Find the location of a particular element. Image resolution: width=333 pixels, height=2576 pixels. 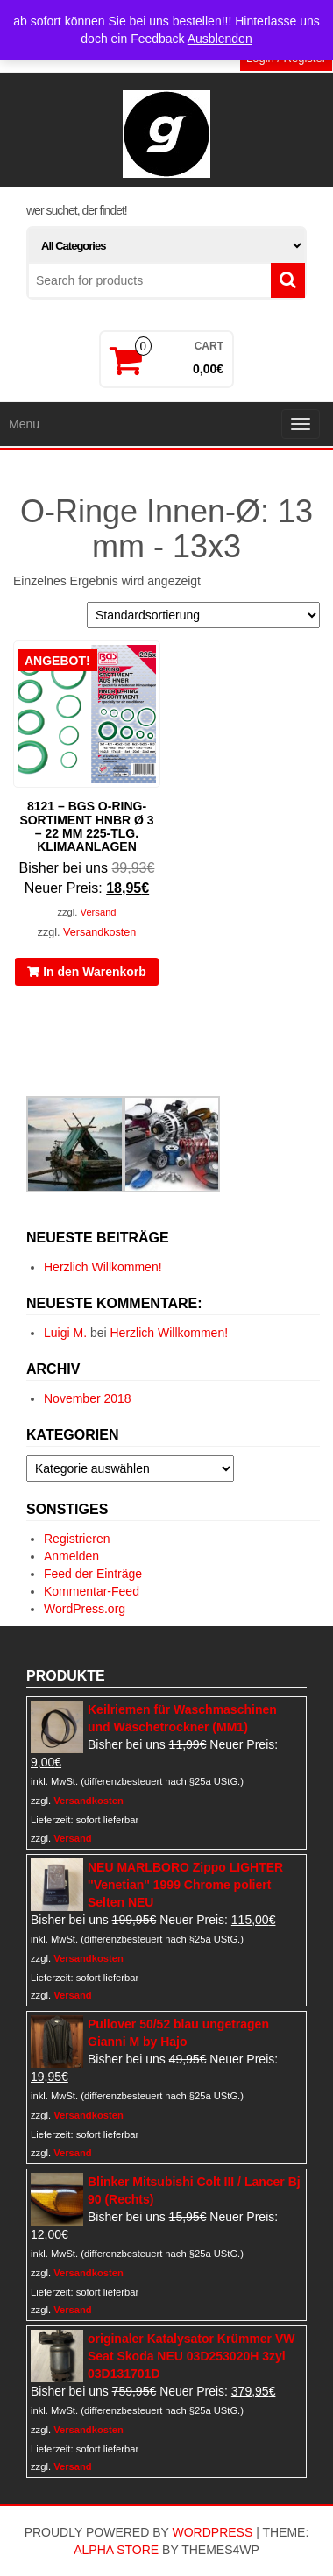

Feed der Einträge is located at coordinates (93, 1574).